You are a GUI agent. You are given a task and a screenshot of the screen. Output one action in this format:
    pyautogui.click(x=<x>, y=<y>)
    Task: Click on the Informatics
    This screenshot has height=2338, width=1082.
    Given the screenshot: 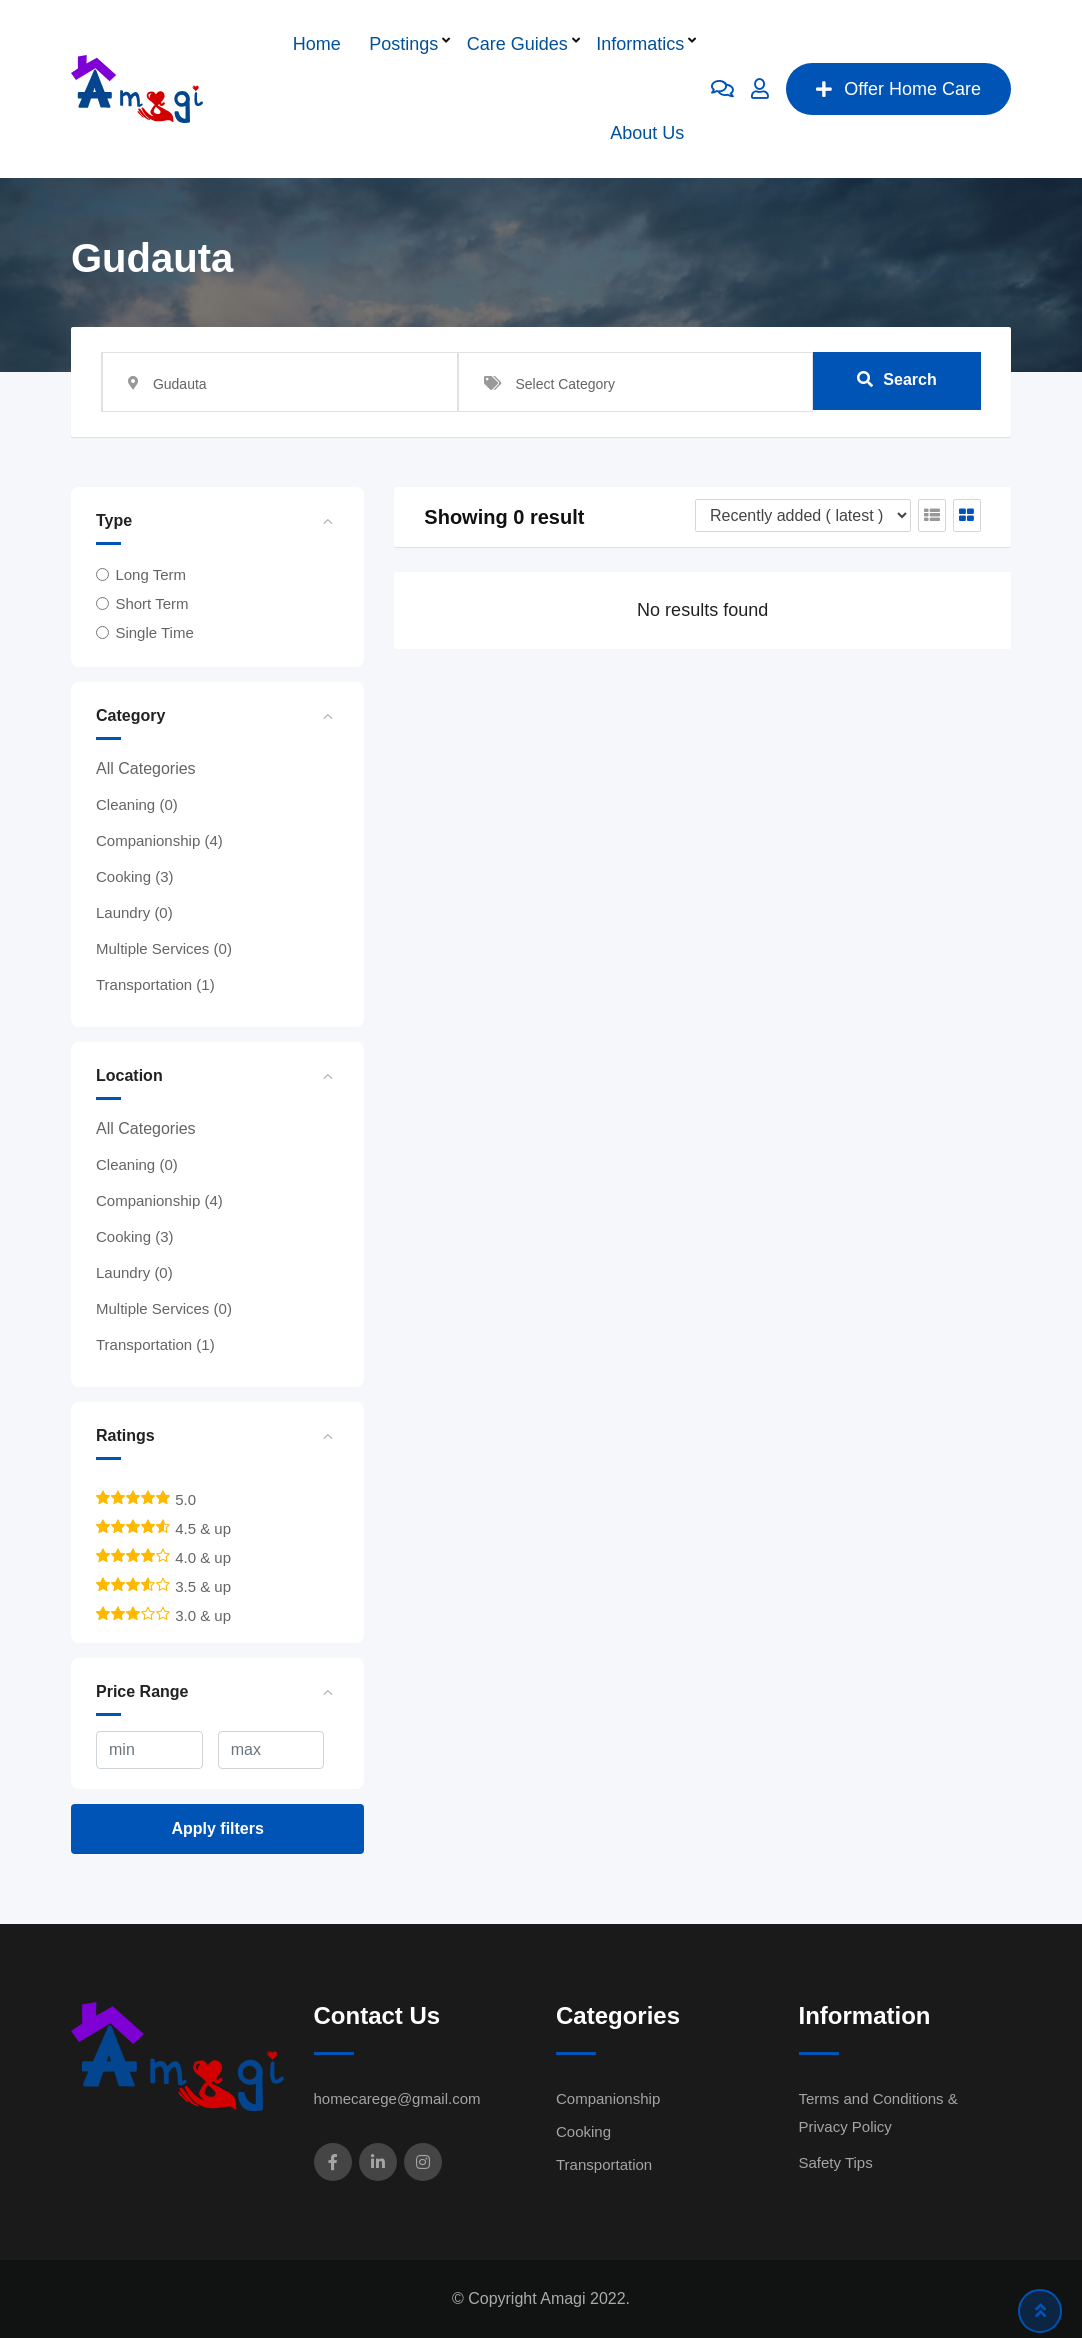 What is the action you would take?
    pyautogui.click(x=640, y=44)
    